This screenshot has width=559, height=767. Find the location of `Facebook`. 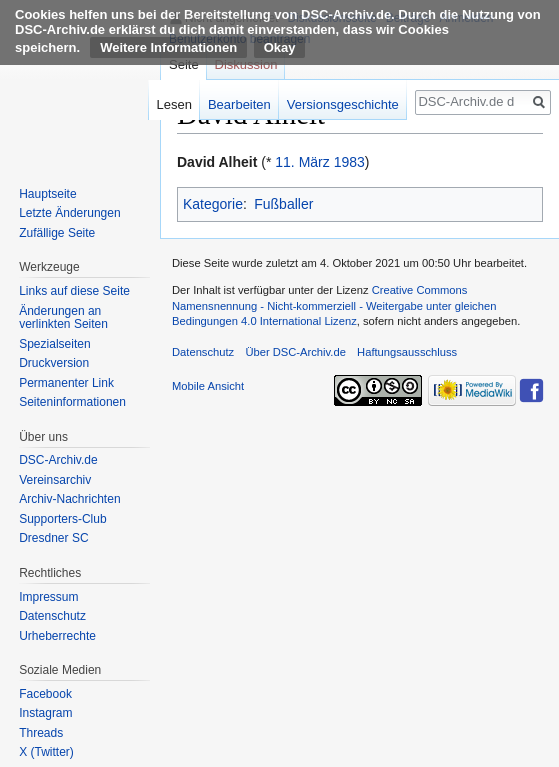

Facebook is located at coordinates (45, 694).